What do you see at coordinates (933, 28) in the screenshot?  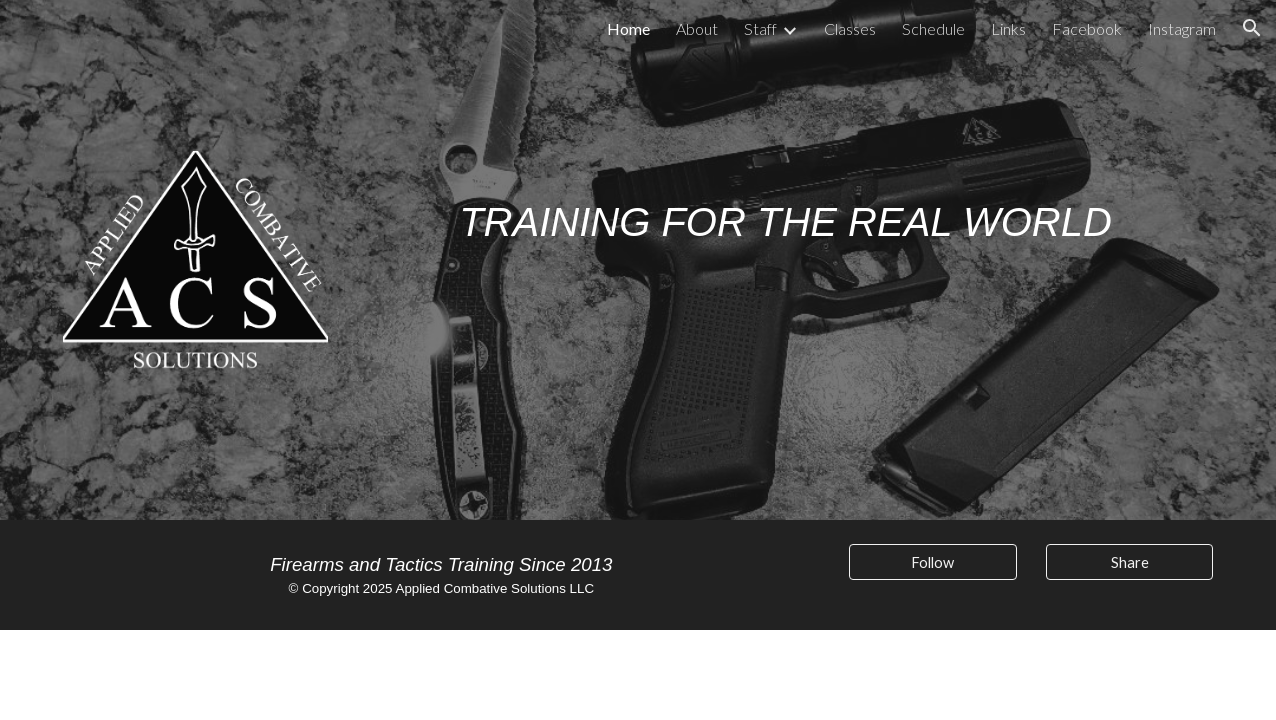 I see `Schedule [link]` at bounding box center [933, 28].